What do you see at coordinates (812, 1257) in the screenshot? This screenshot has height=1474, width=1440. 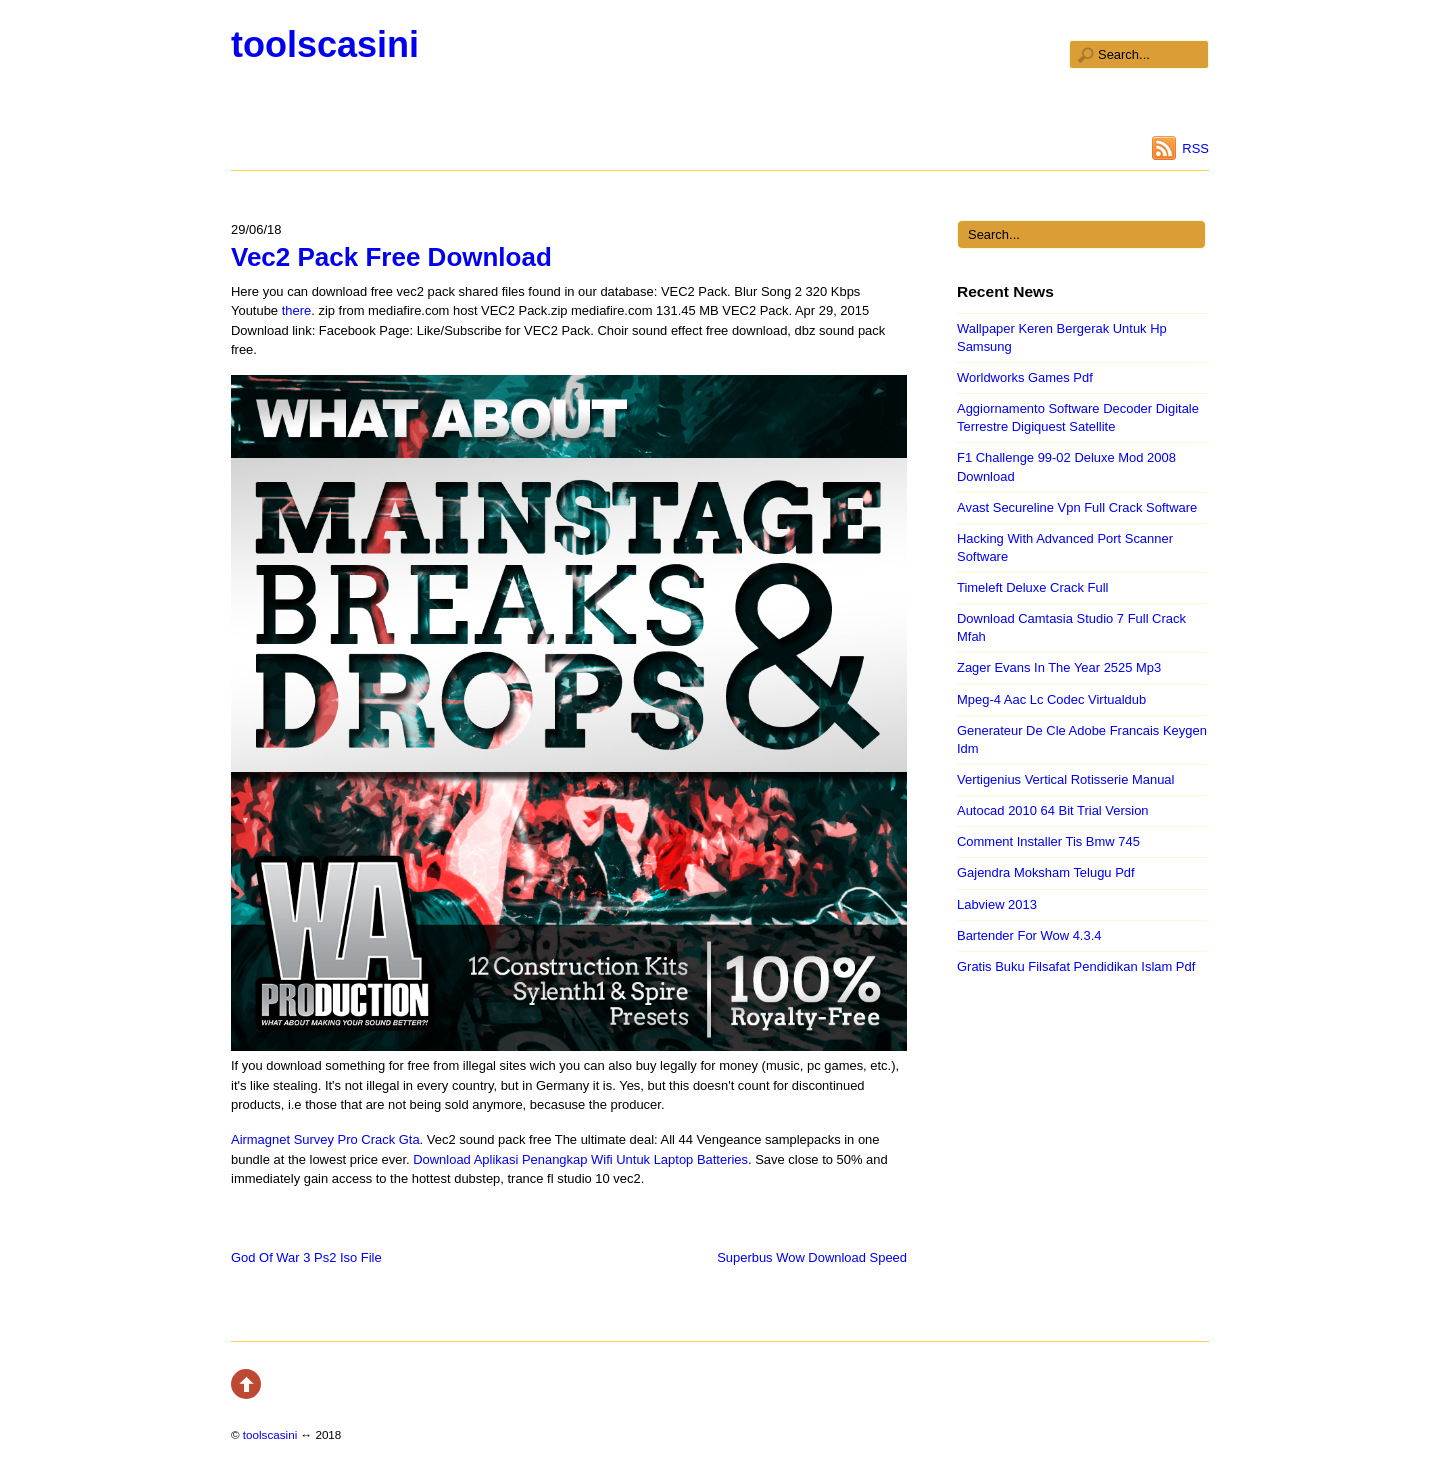 I see `Superbus Wow Download Speed` at bounding box center [812, 1257].